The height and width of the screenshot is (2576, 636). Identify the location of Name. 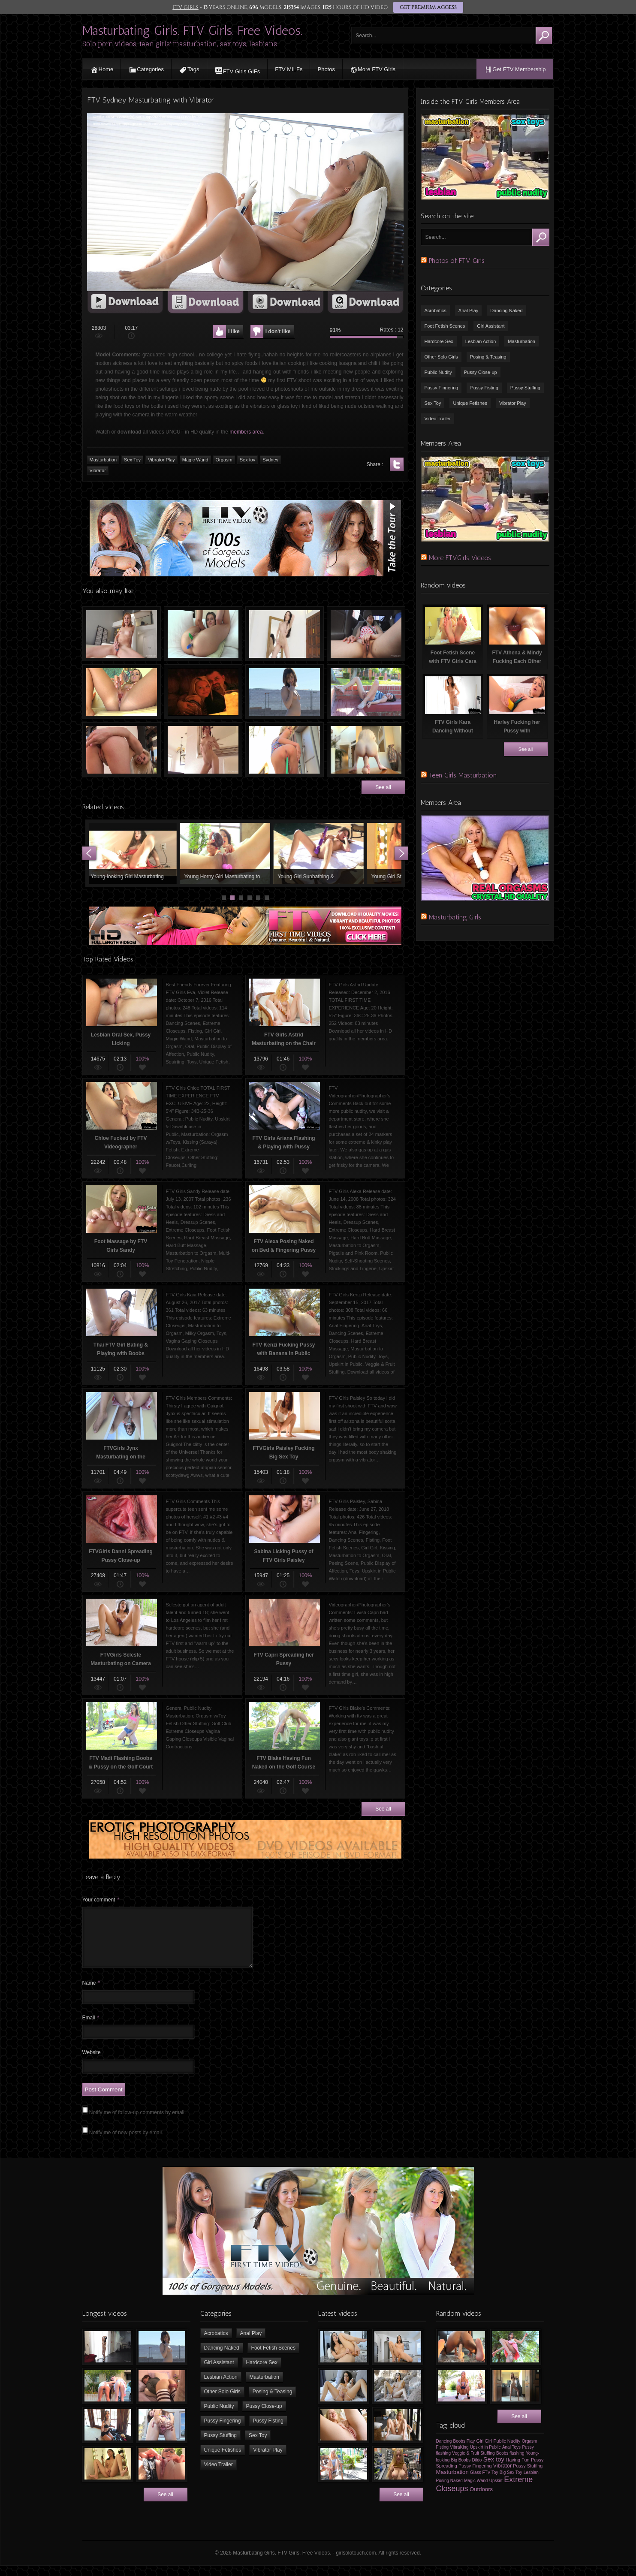
(91, 1993).